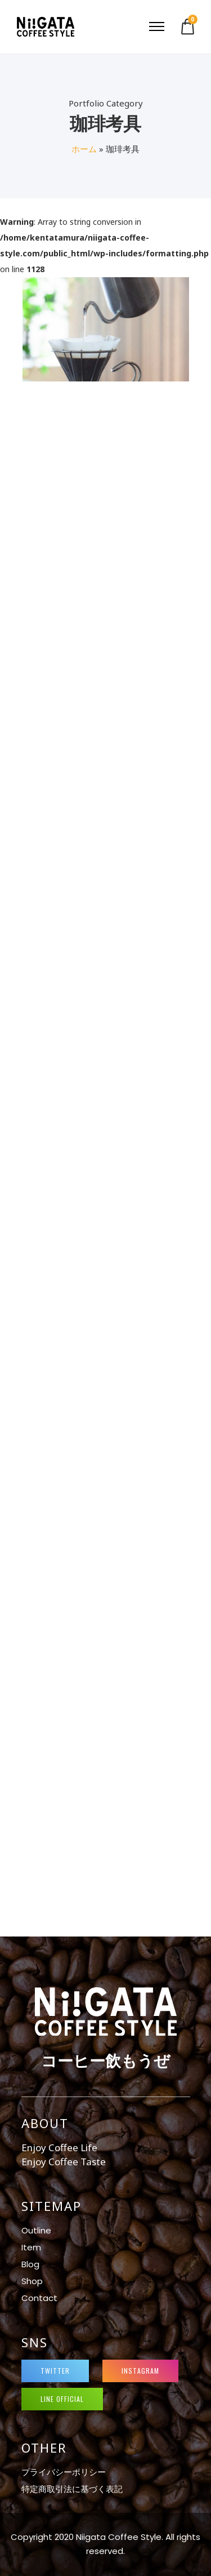 This screenshot has width=211, height=2576. What do you see at coordinates (39, 2298) in the screenshot?
I see `Contact` at bounding box center [39, 2298].